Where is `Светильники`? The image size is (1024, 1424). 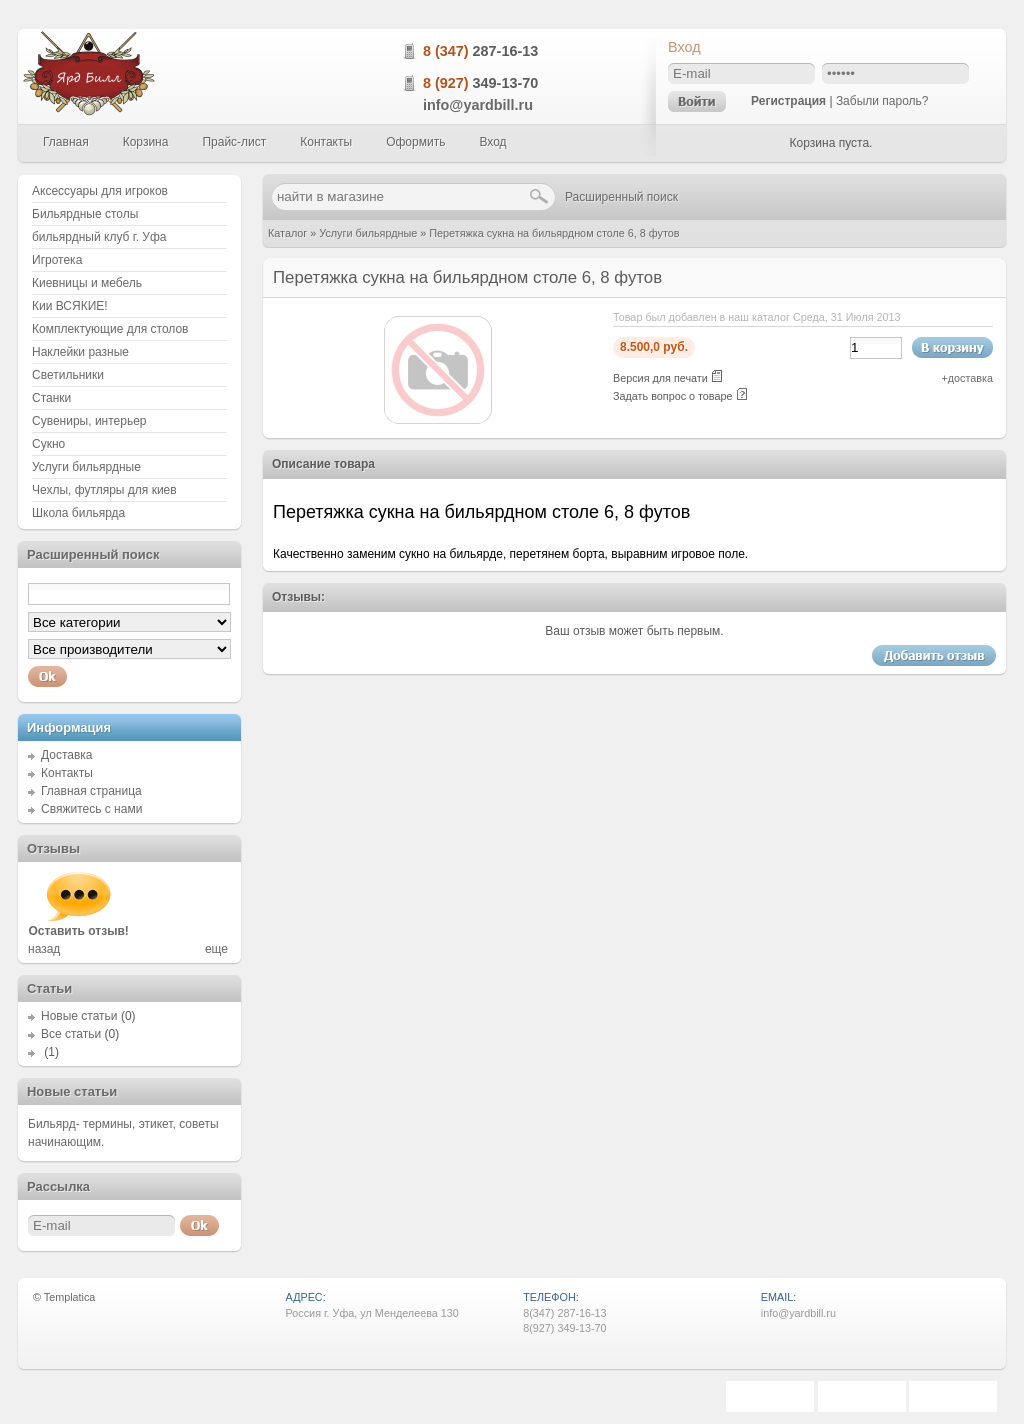 Светильники is located at coordinates (68, 375).